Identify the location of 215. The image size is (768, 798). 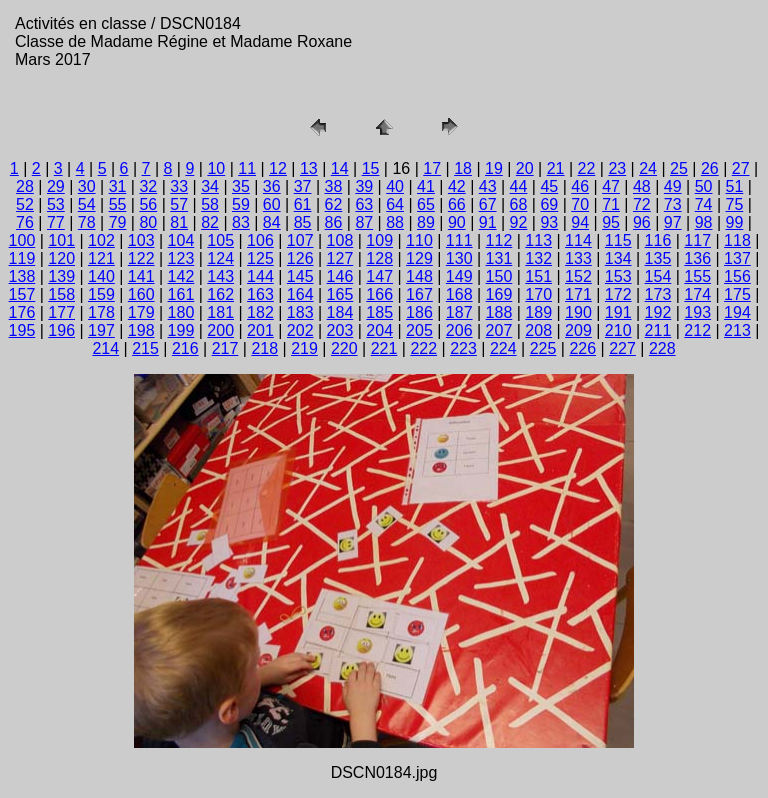
(145, 348).